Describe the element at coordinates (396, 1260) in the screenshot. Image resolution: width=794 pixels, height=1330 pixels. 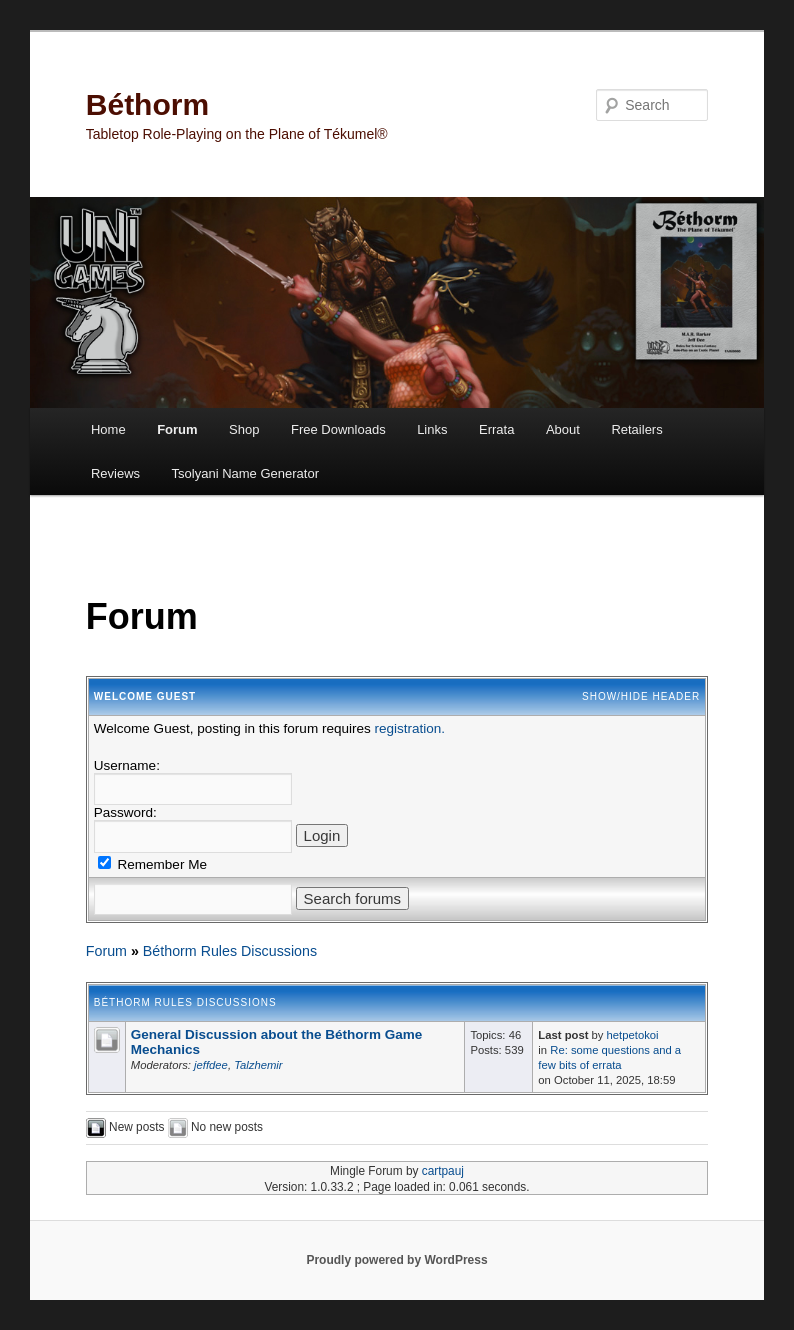
I see `Proudly powered by WordPress` at that location.